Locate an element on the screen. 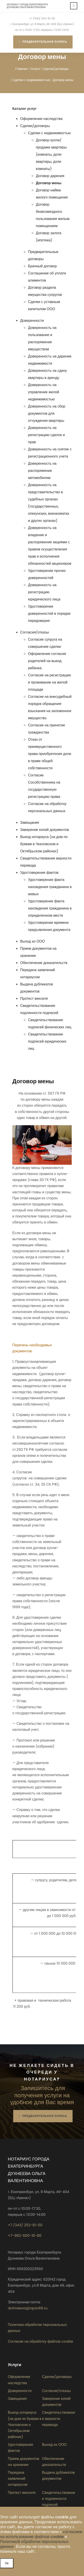 The width and height of the screenshot is (84, 2576). Согласия/отказы is located at coordinates (34, 632).